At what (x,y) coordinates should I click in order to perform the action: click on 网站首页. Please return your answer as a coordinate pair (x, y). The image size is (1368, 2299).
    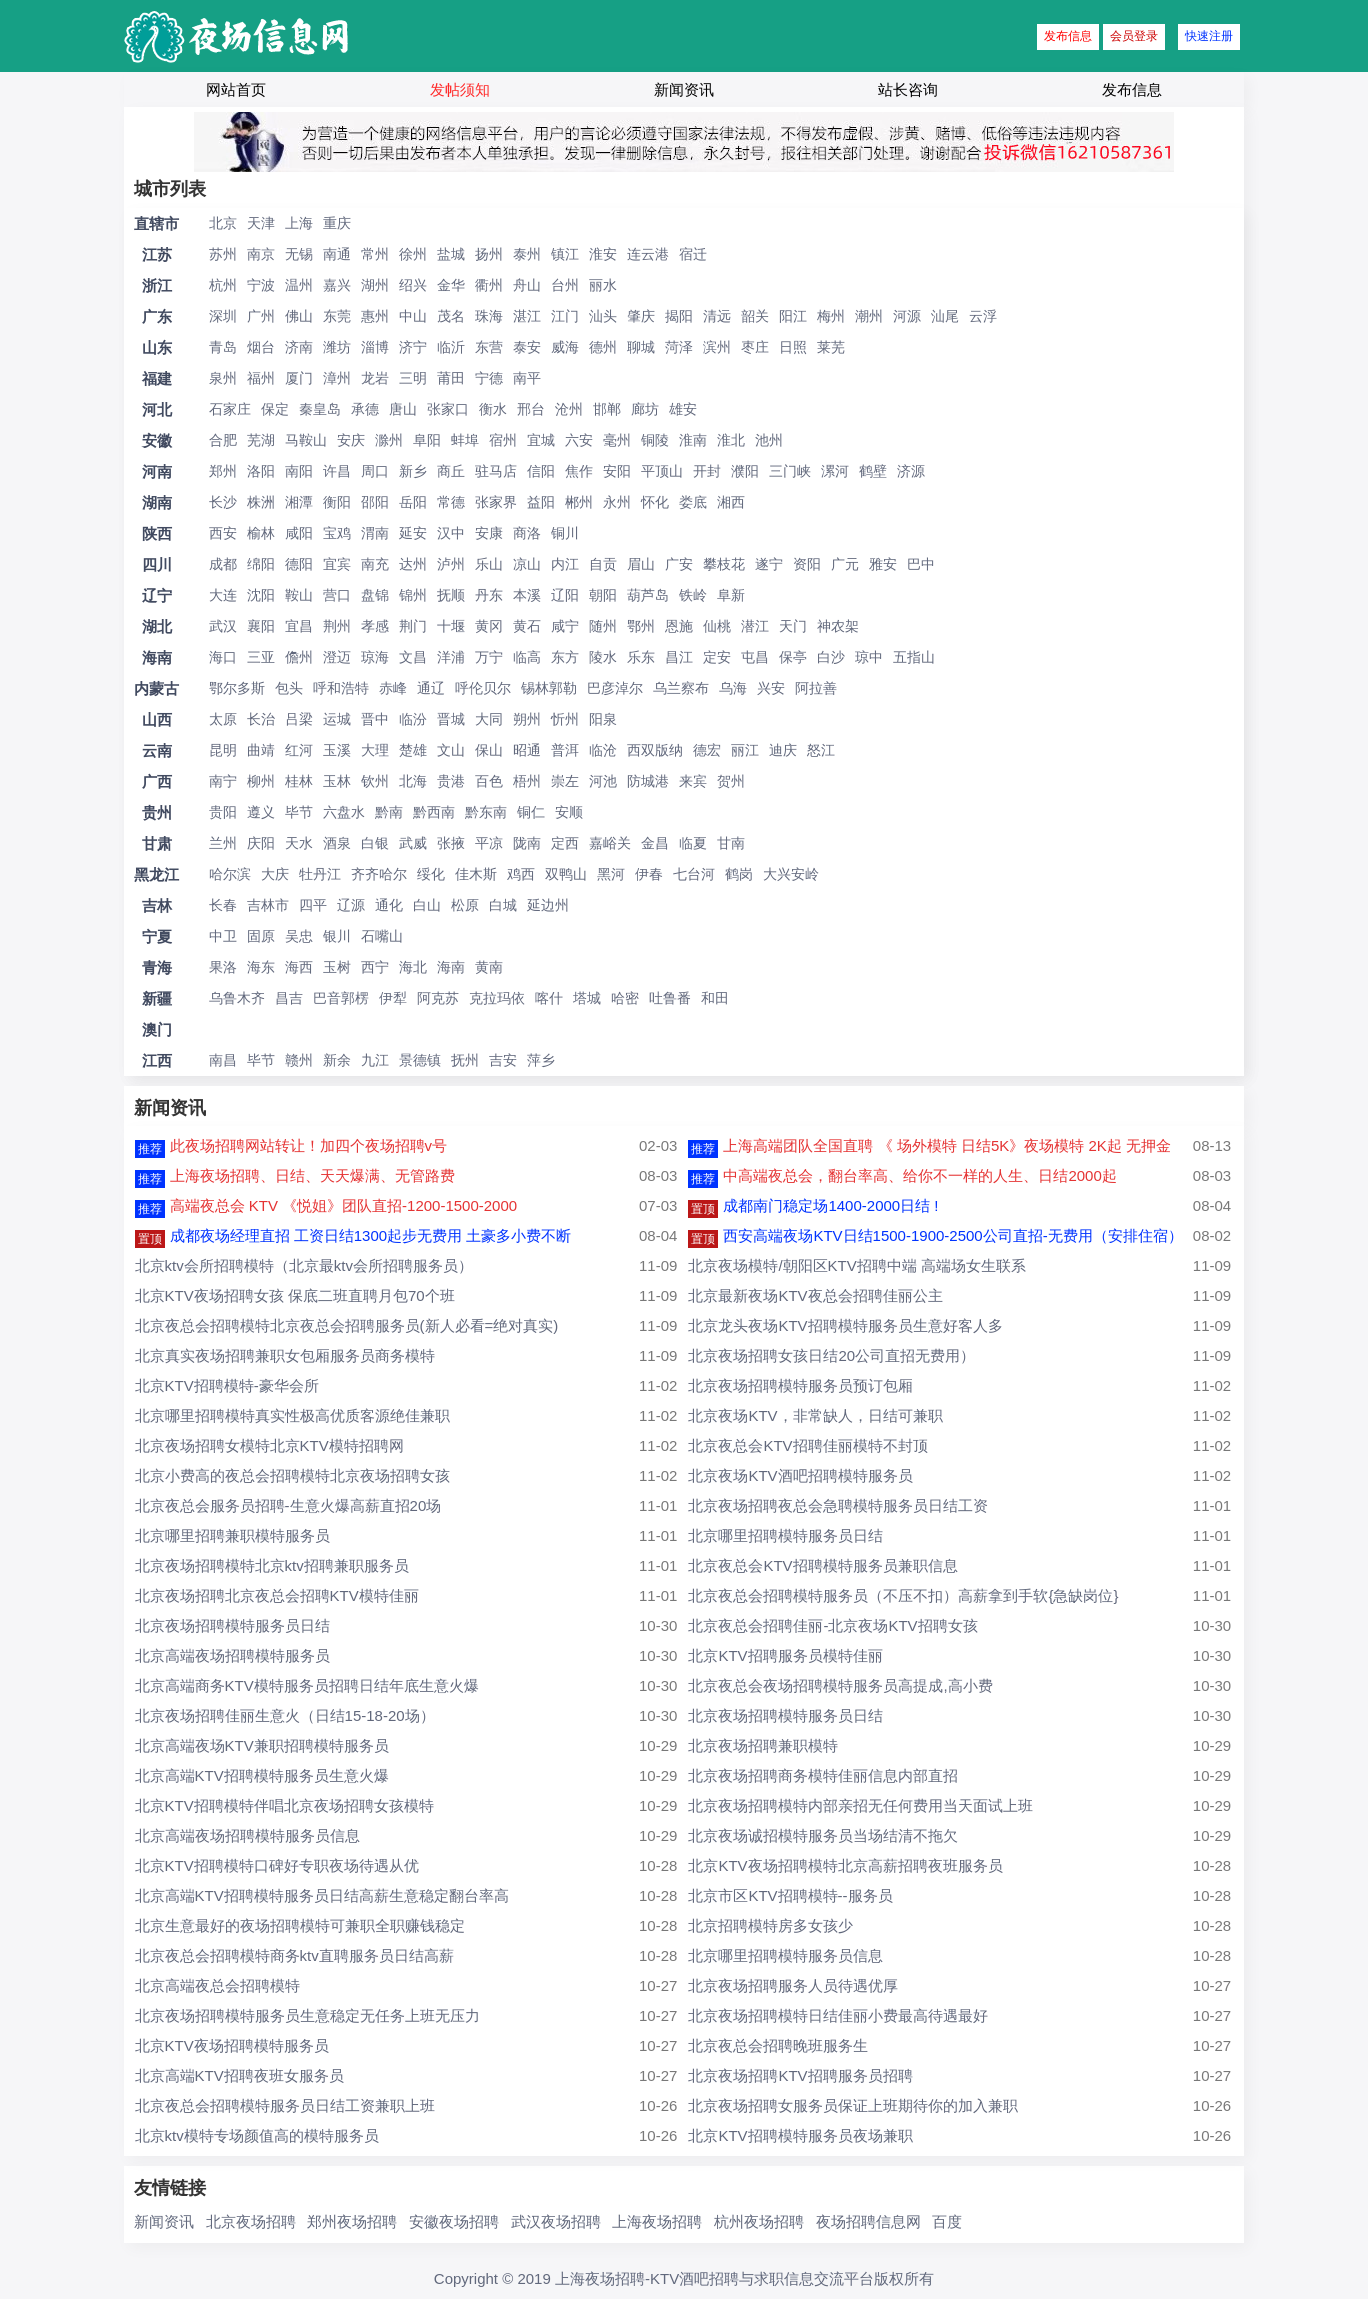
    Looking at the image, I should click on (236, 89).